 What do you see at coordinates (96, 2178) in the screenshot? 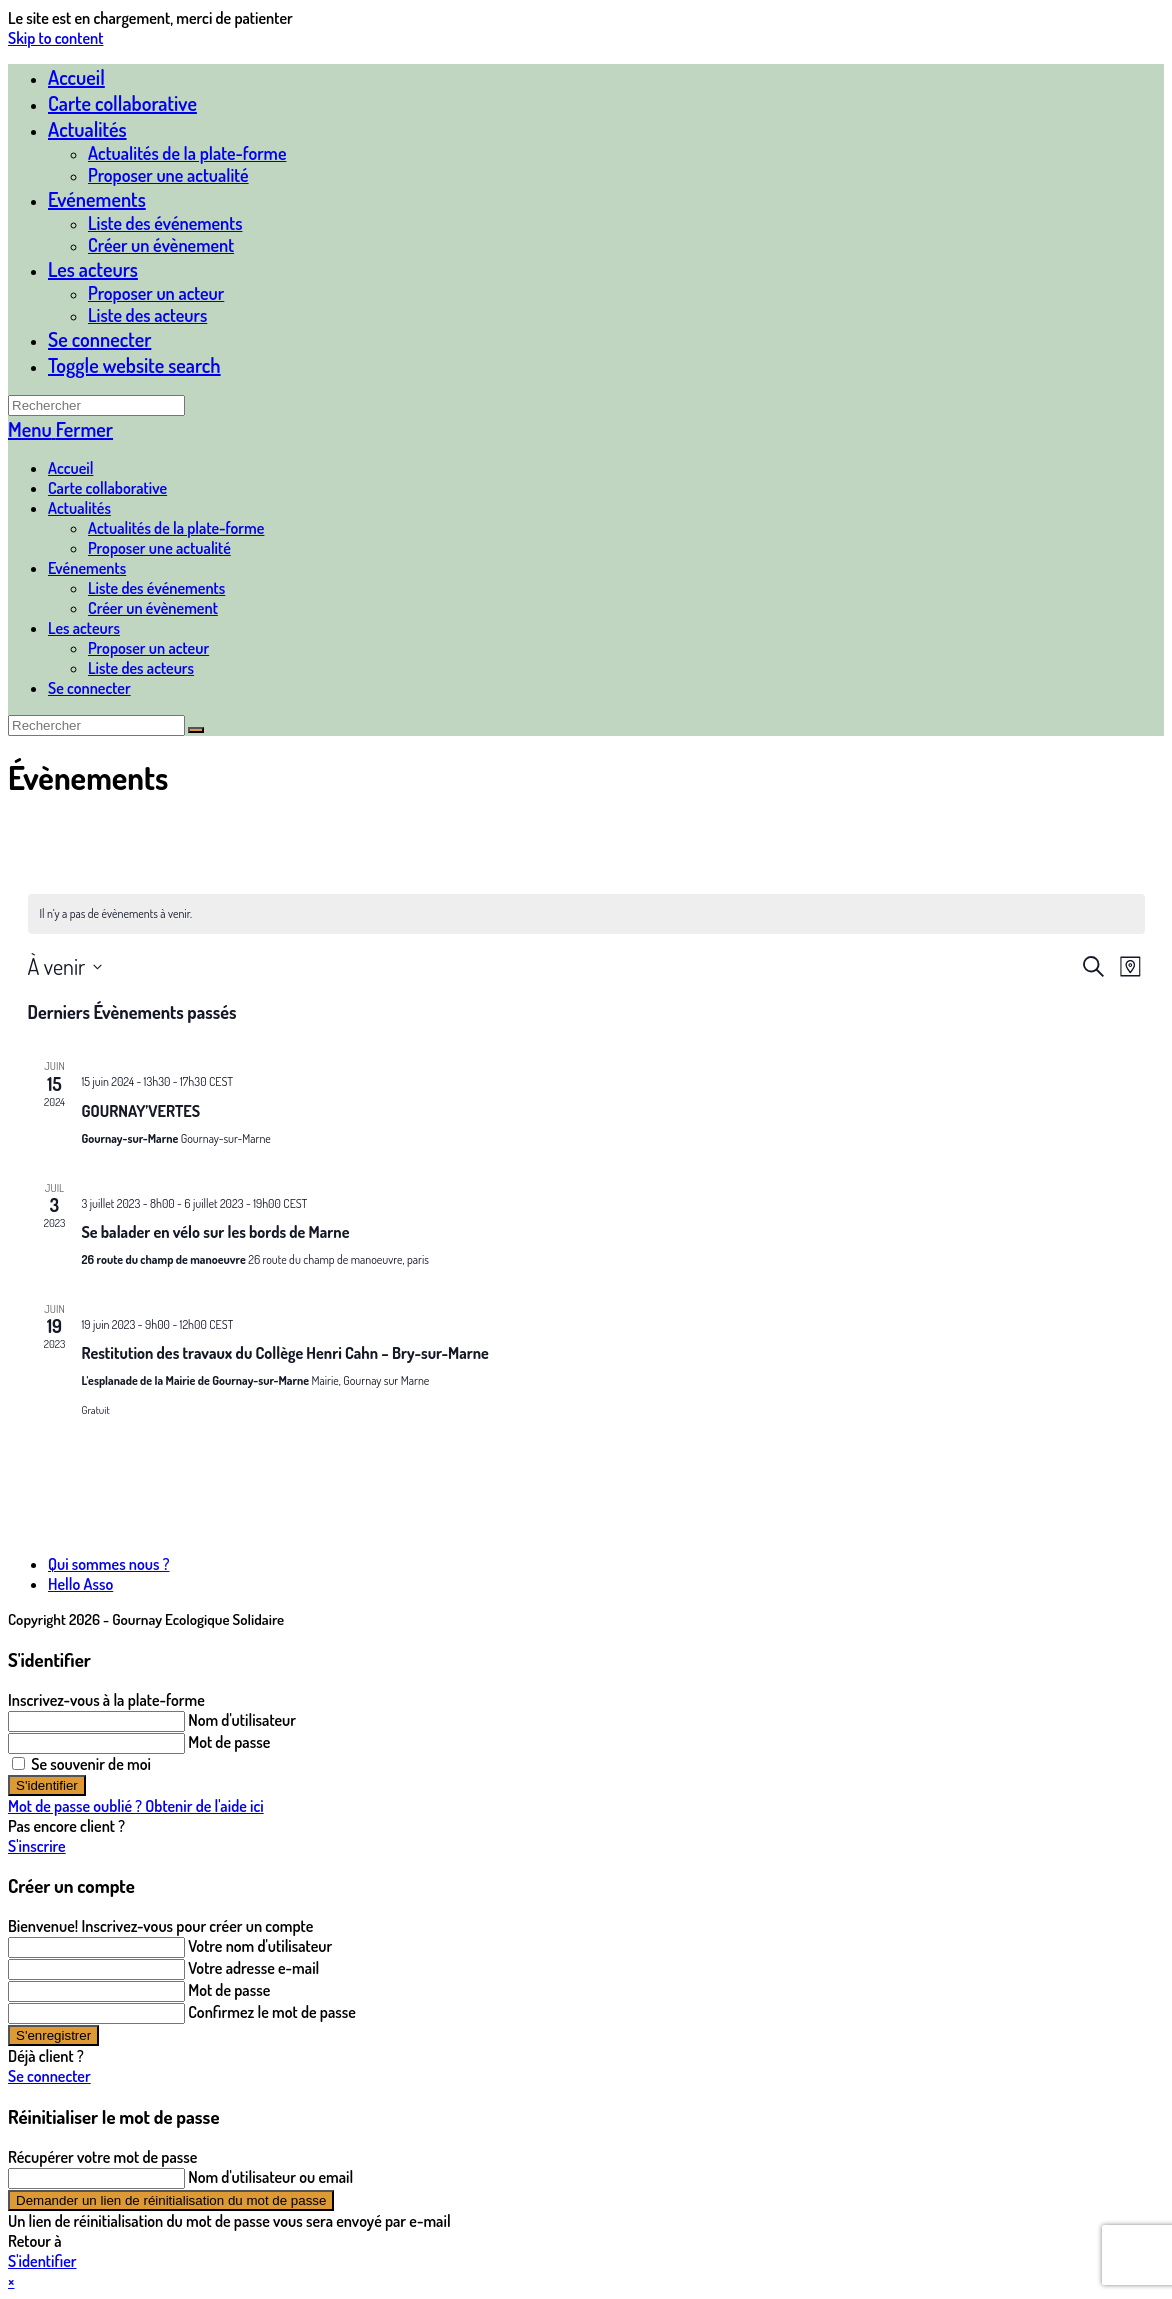
I see `[Enter your username or email for password recovery]` at bounding box center [96, 2178].